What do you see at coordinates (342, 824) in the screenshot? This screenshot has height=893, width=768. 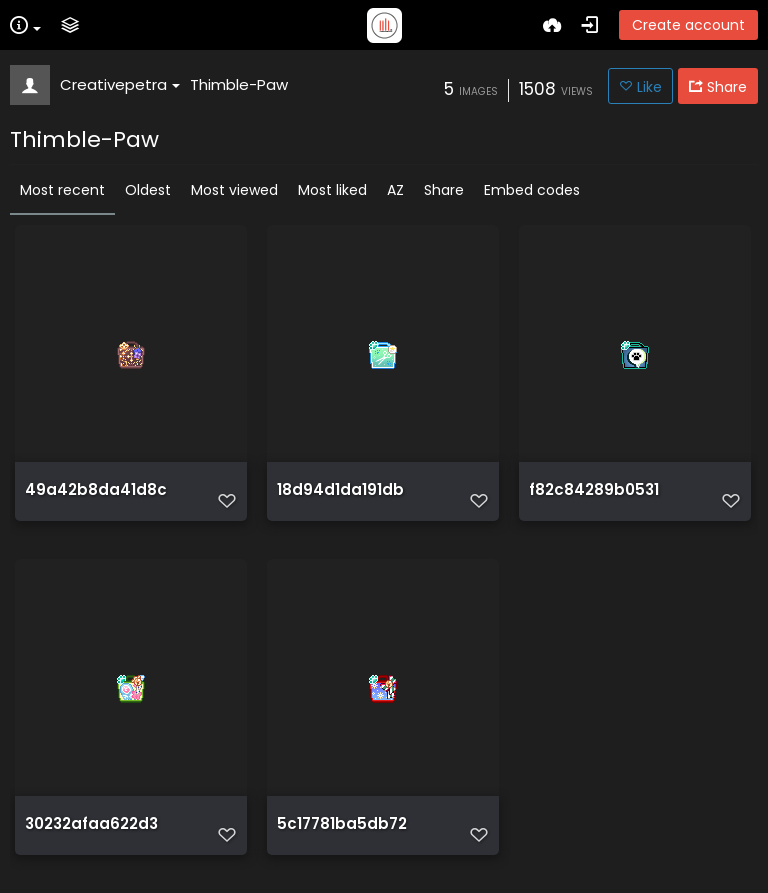 I see `5c17781ba5db72` at bounding box center [342, 824].